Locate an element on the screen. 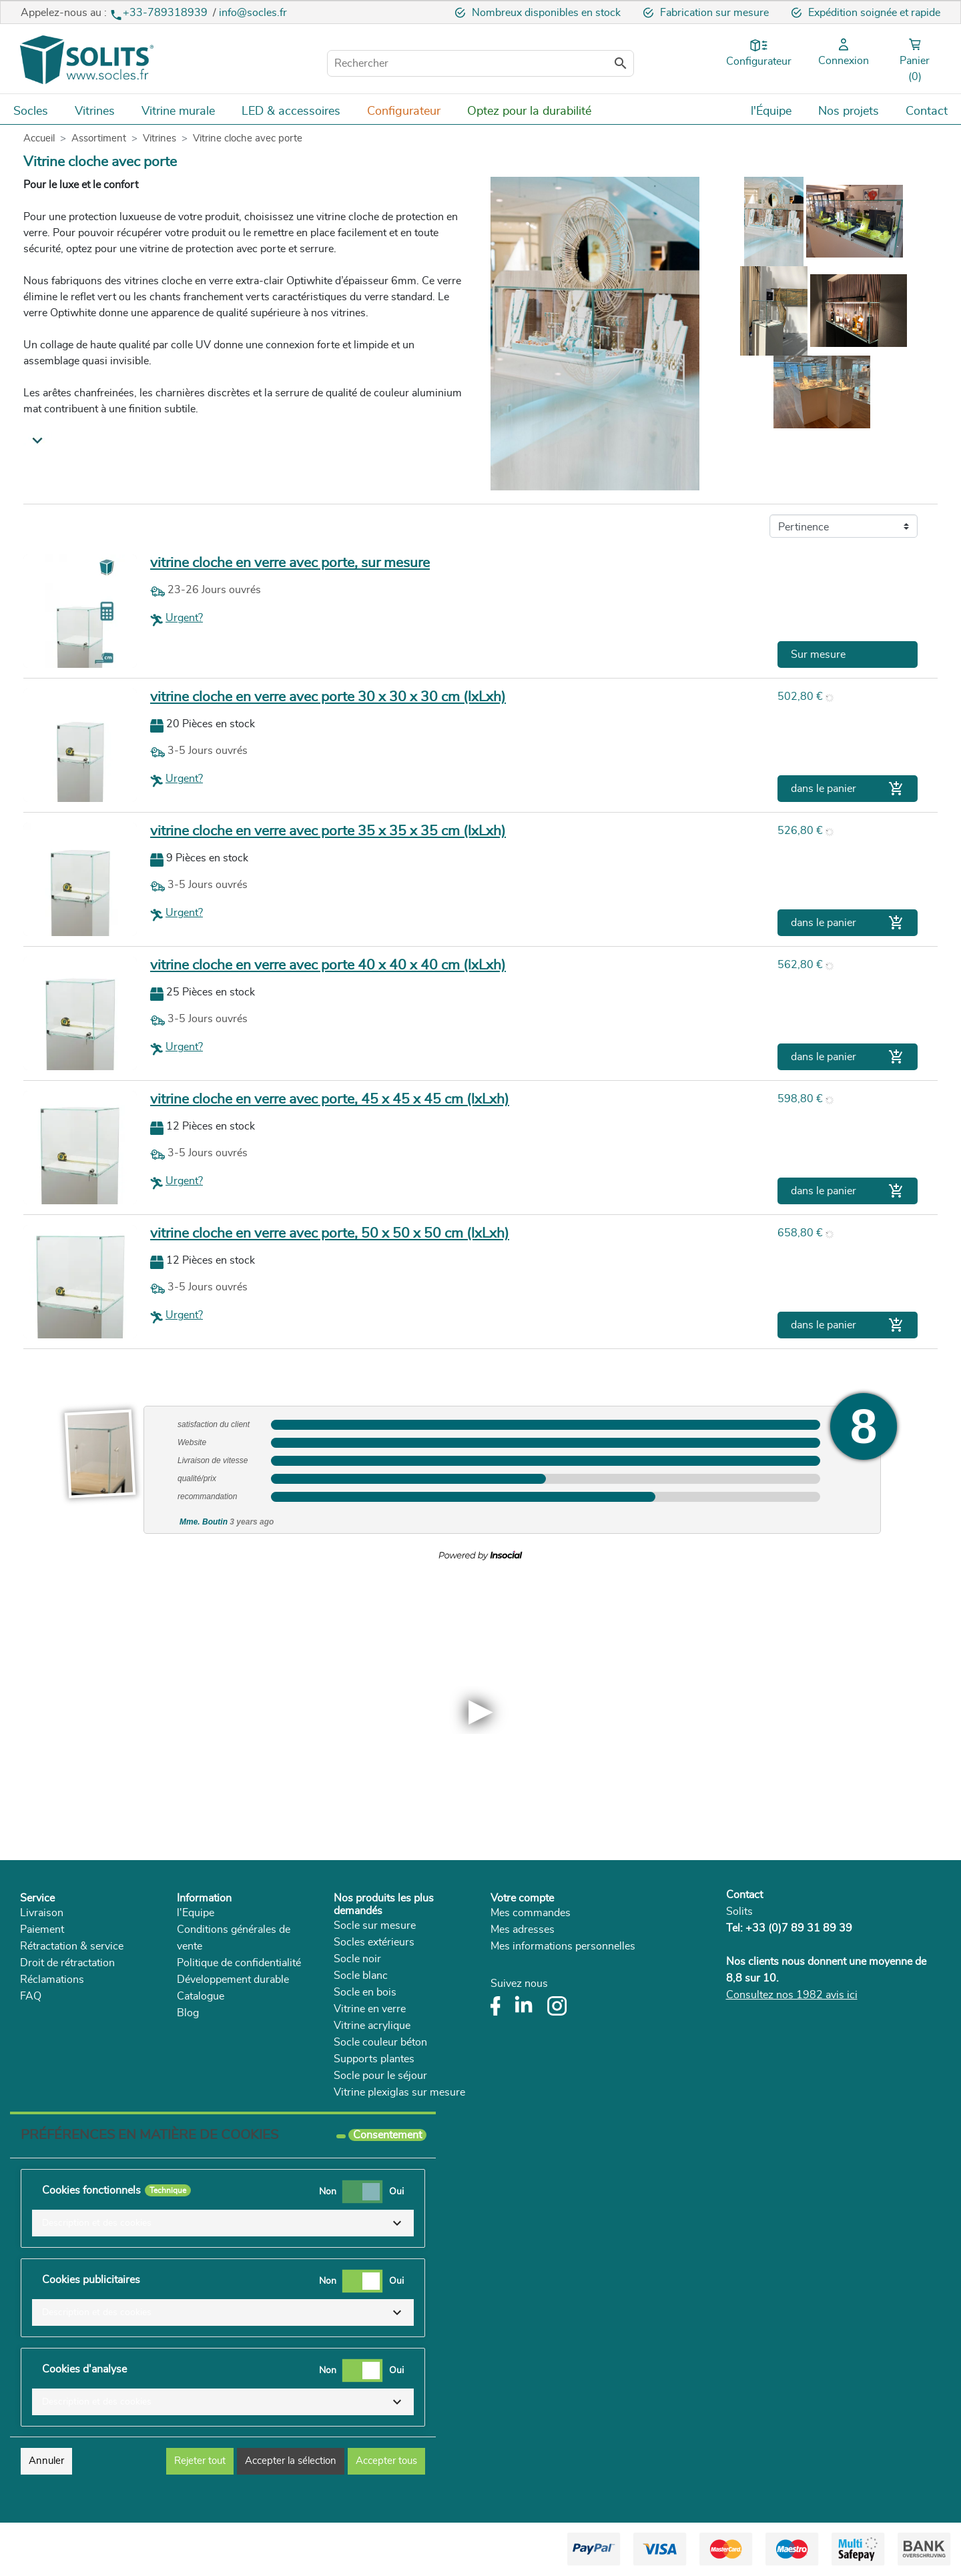  Mes adresses is located at coordinates (523, 1929).